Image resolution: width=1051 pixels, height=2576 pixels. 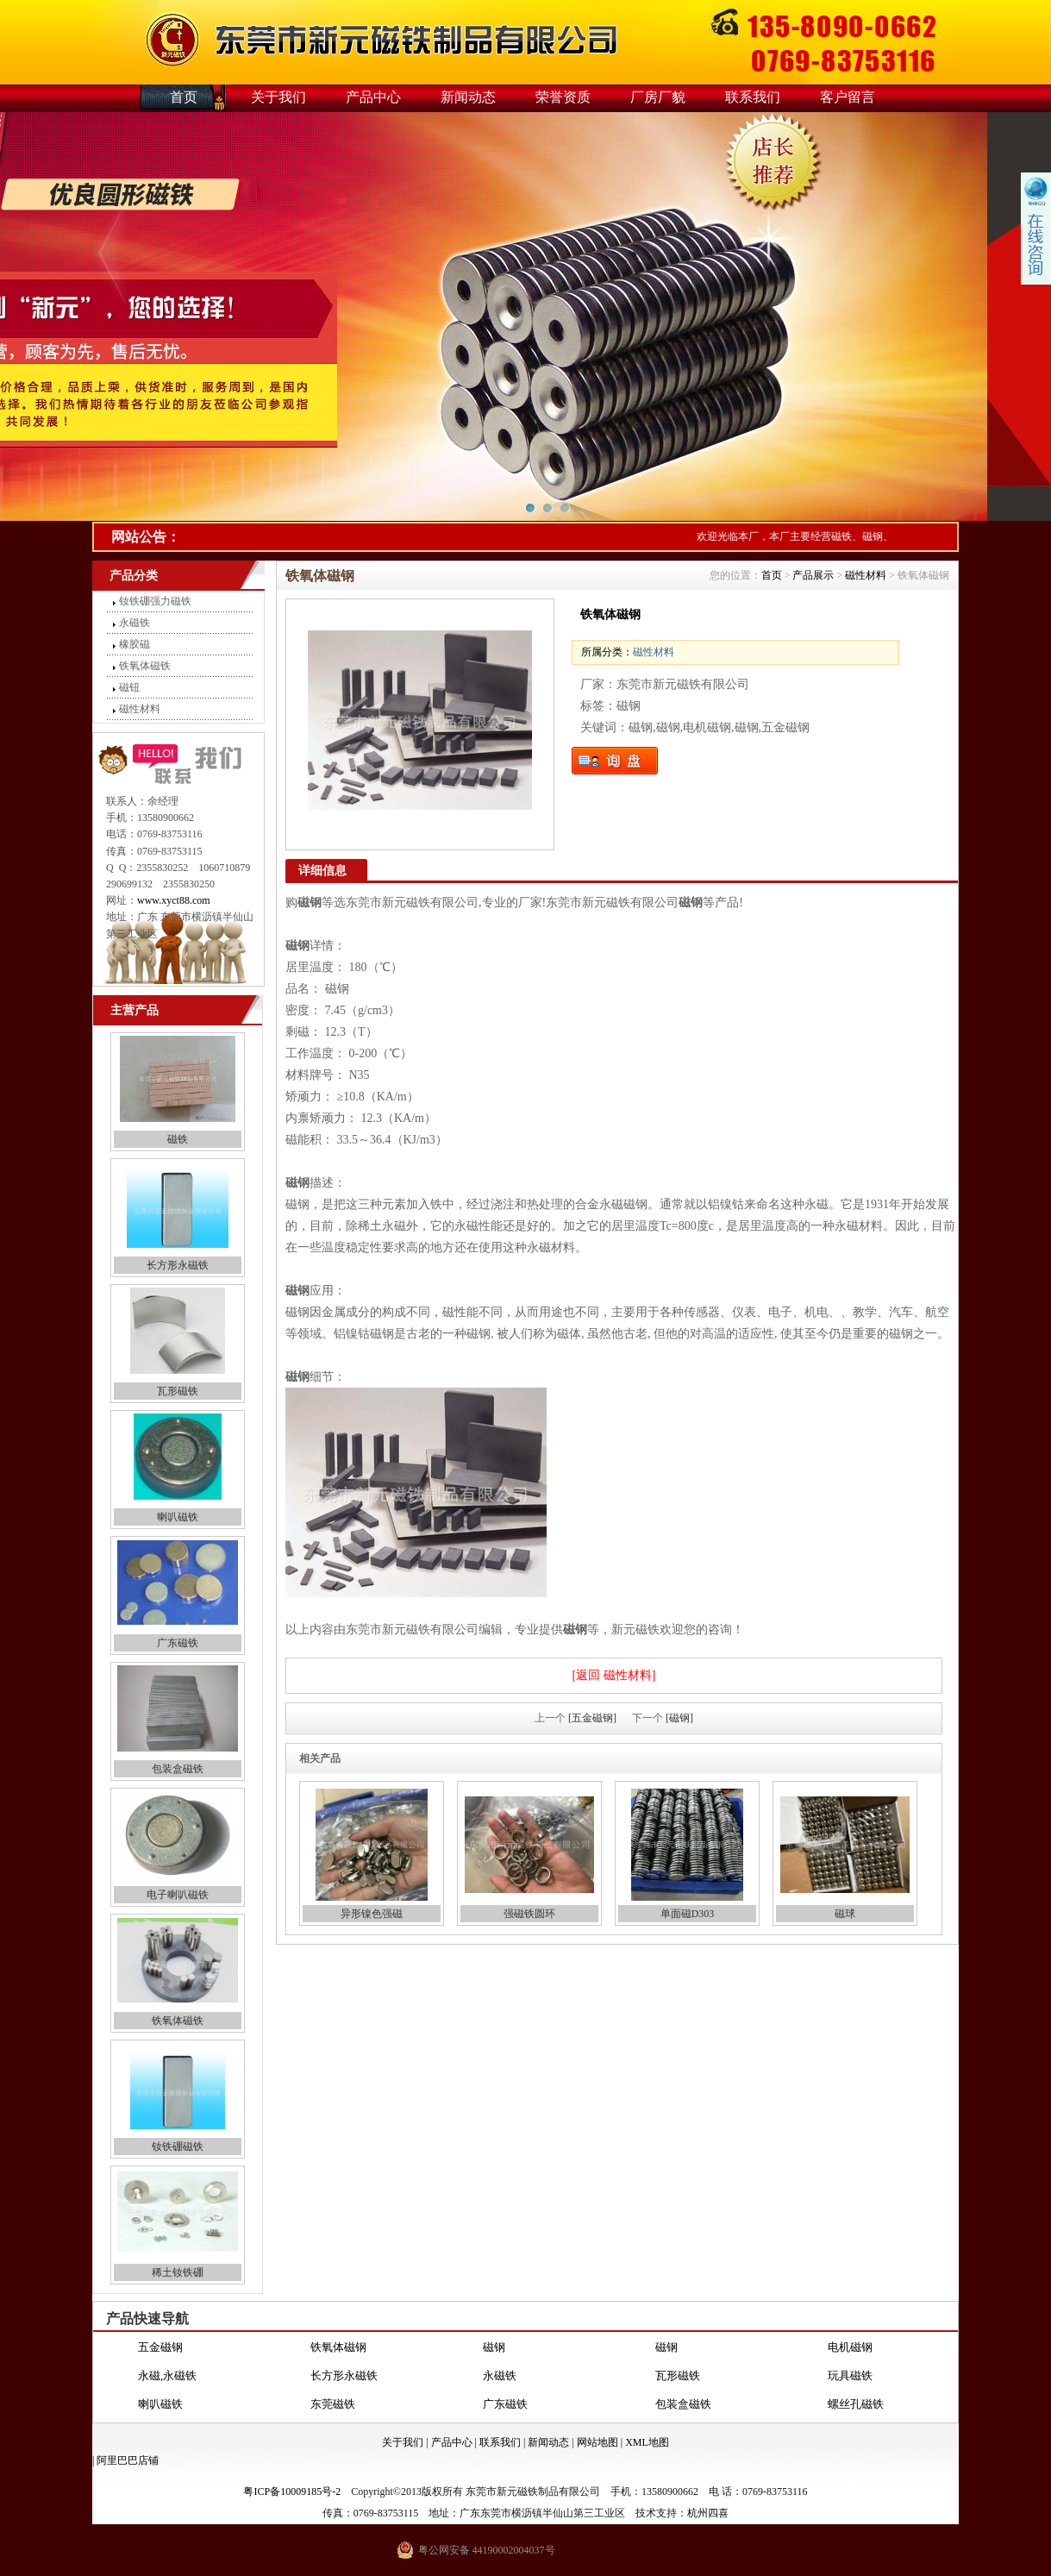 I want to click on 螺丝孔磁铁, so click(x=856, y=2404).